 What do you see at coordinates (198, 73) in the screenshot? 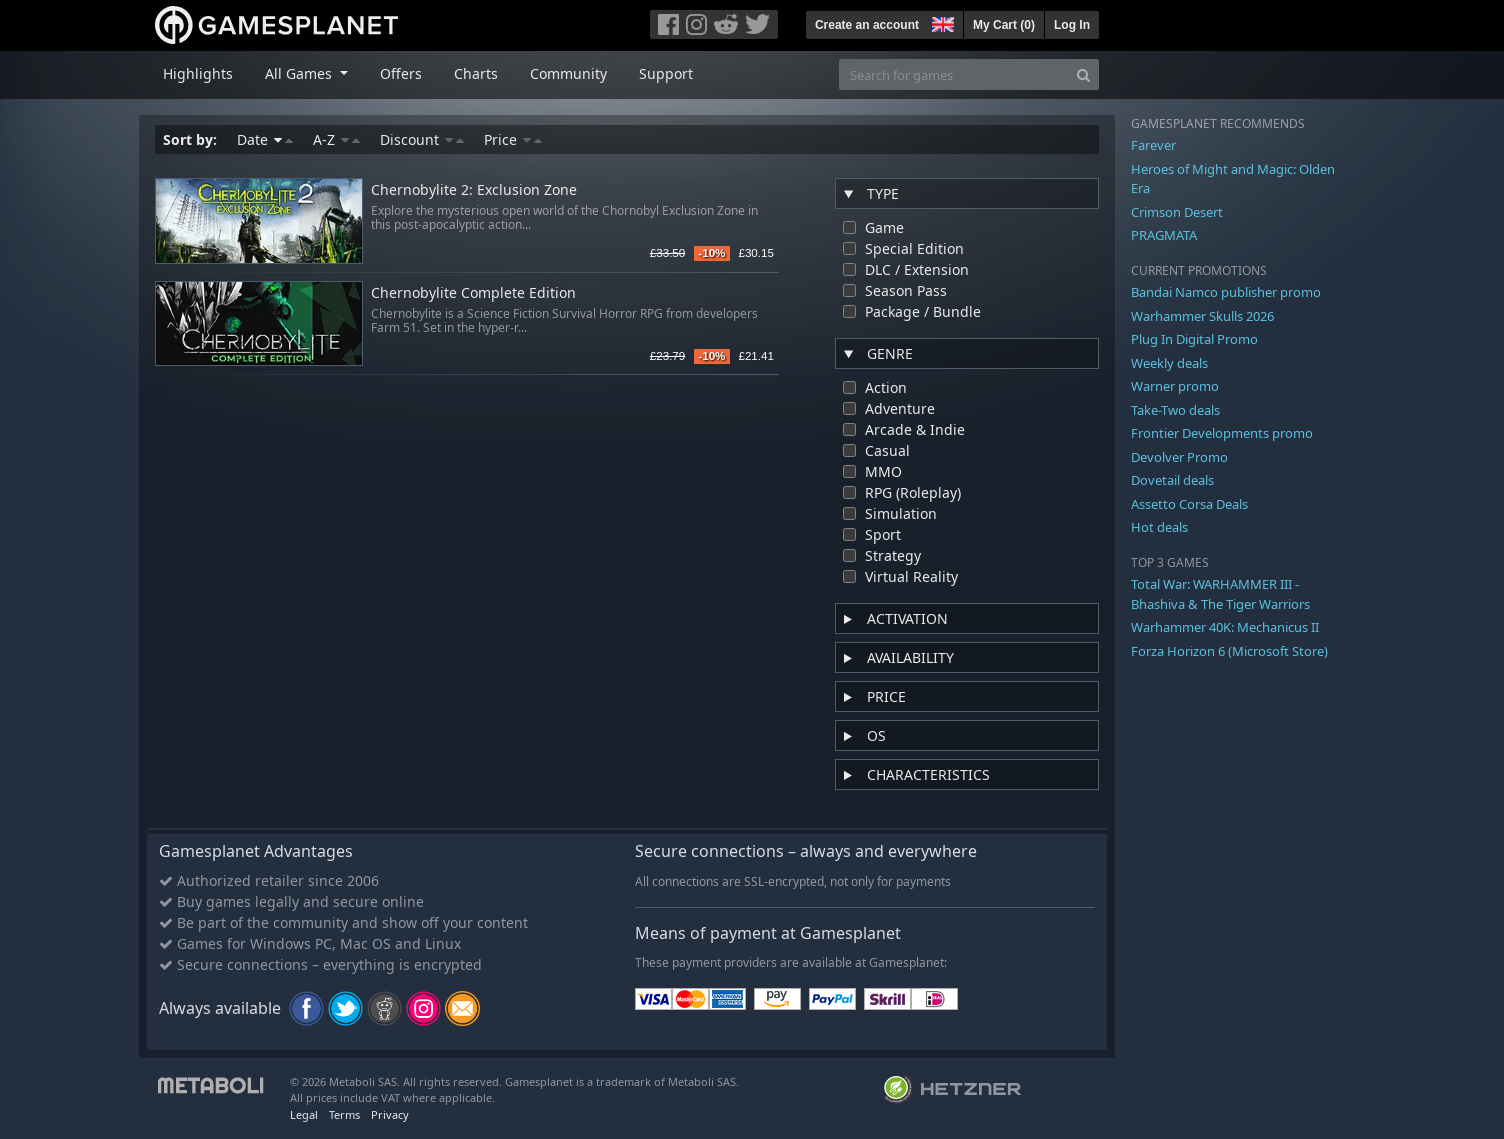
I see `Highlights` at bounding box center [198, 73].